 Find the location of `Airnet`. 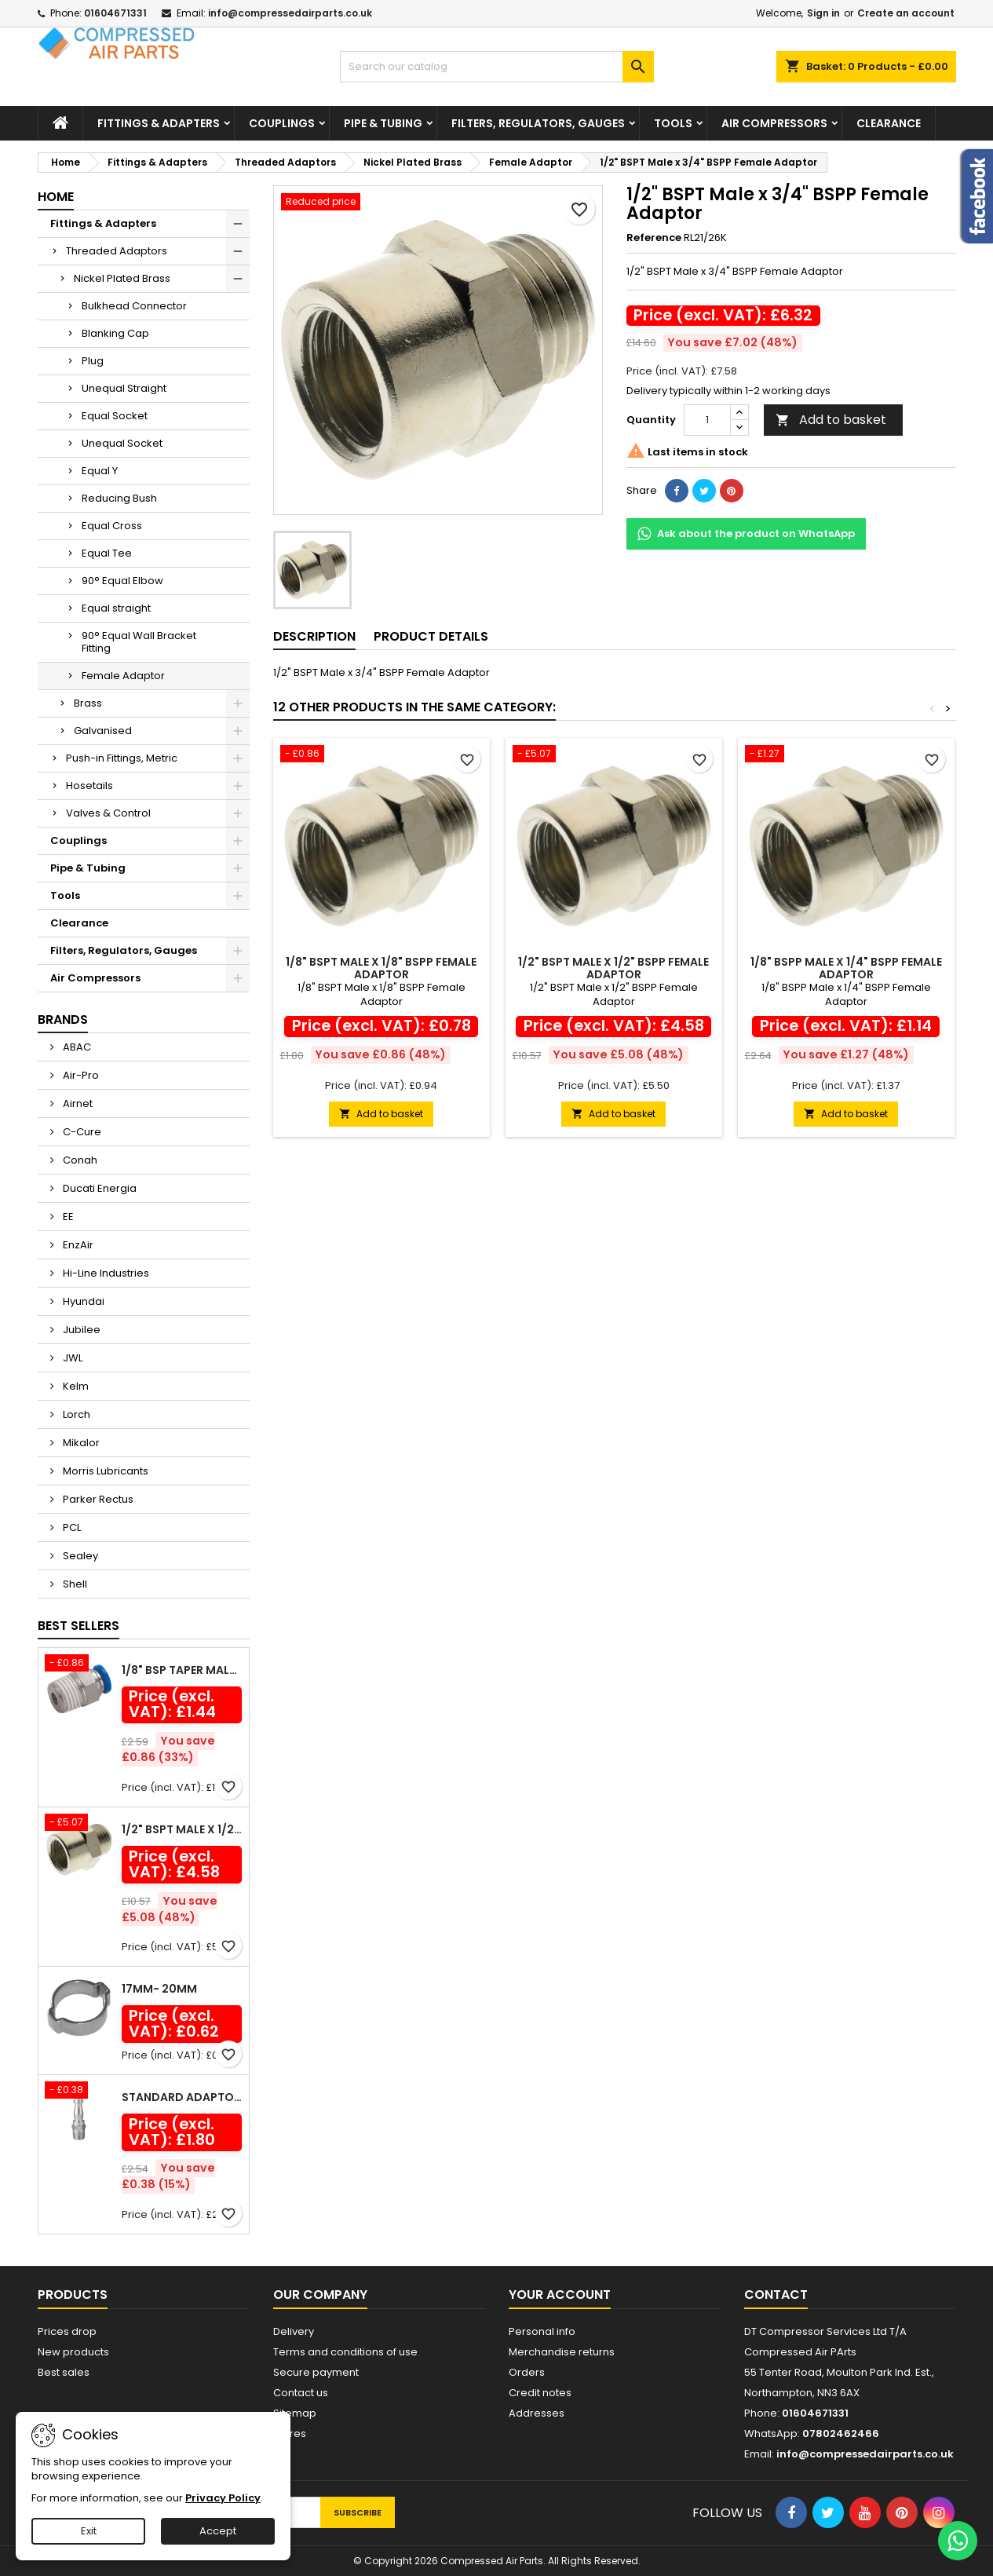

Airnet is located at coordinates (76, 1103).